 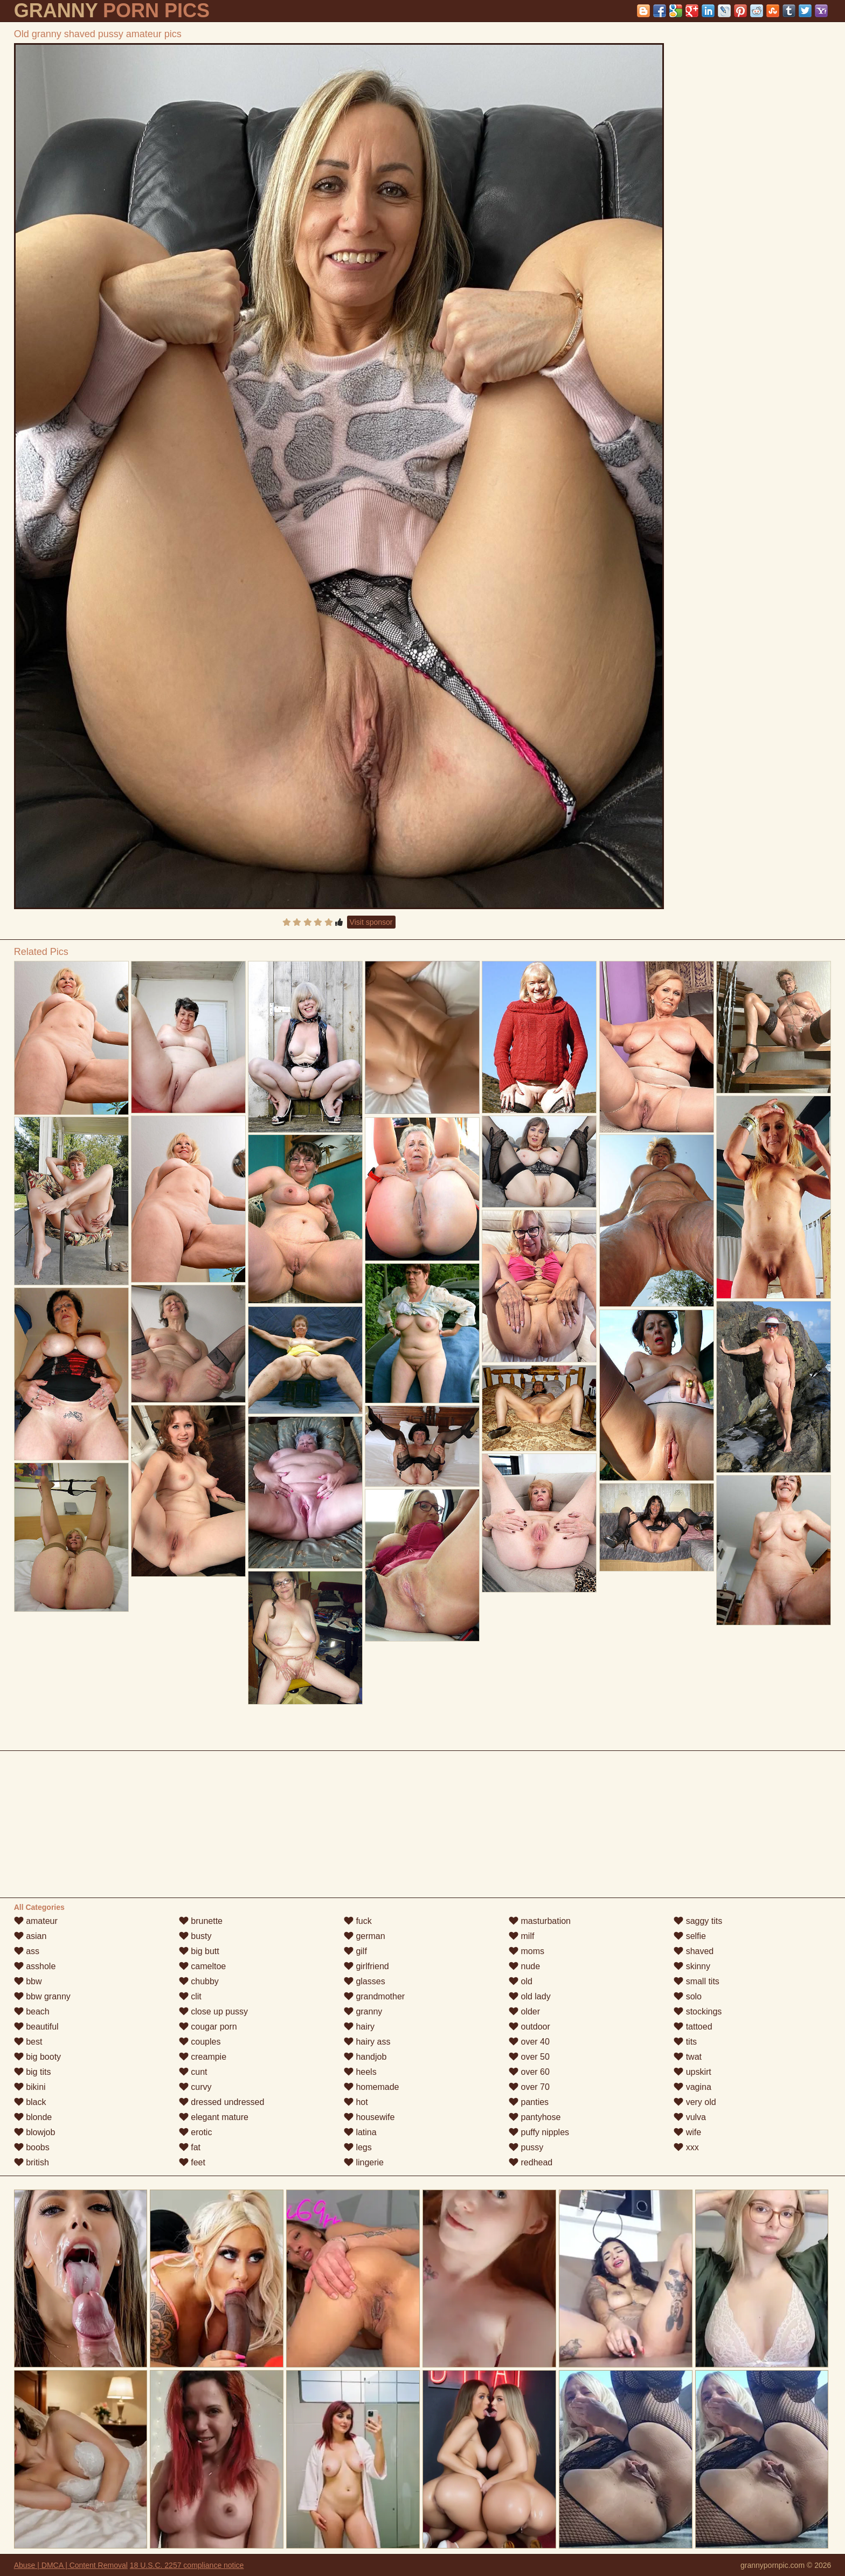 I want to click on Abuse | DMCA | Content Removal, so click(x=71, y=2565).